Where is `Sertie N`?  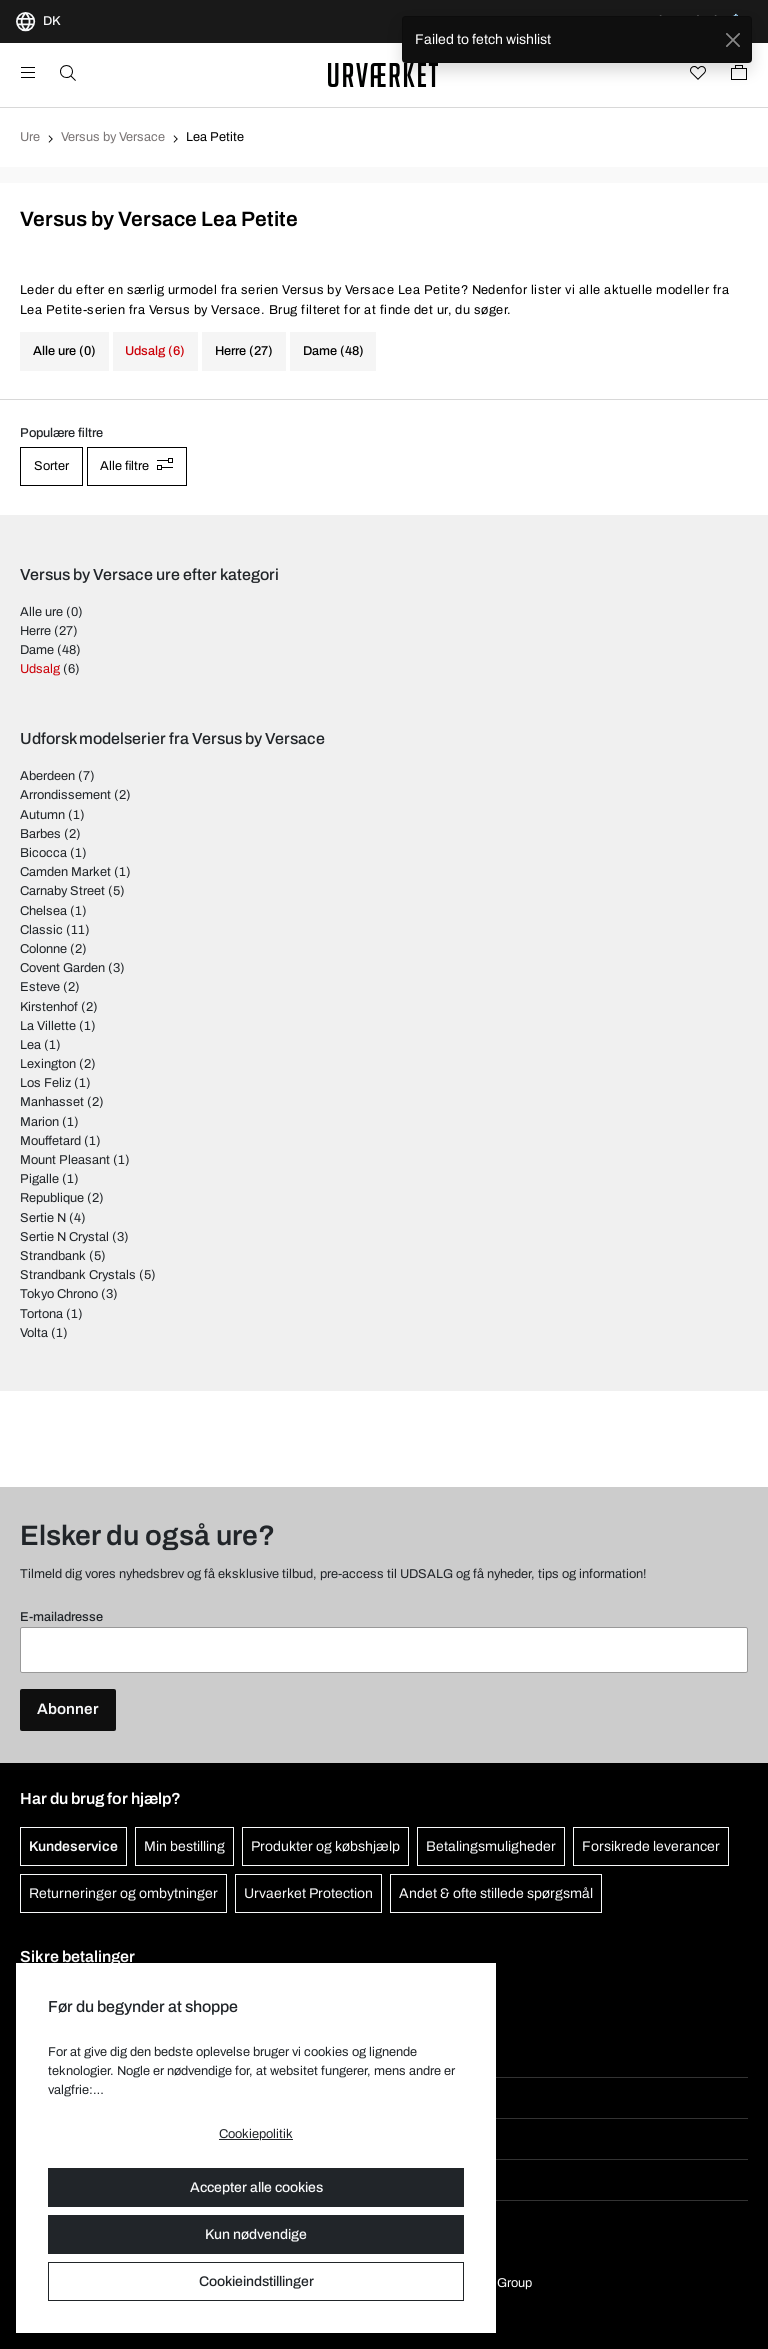
Sertie N is located at coordinates (43, 1218).